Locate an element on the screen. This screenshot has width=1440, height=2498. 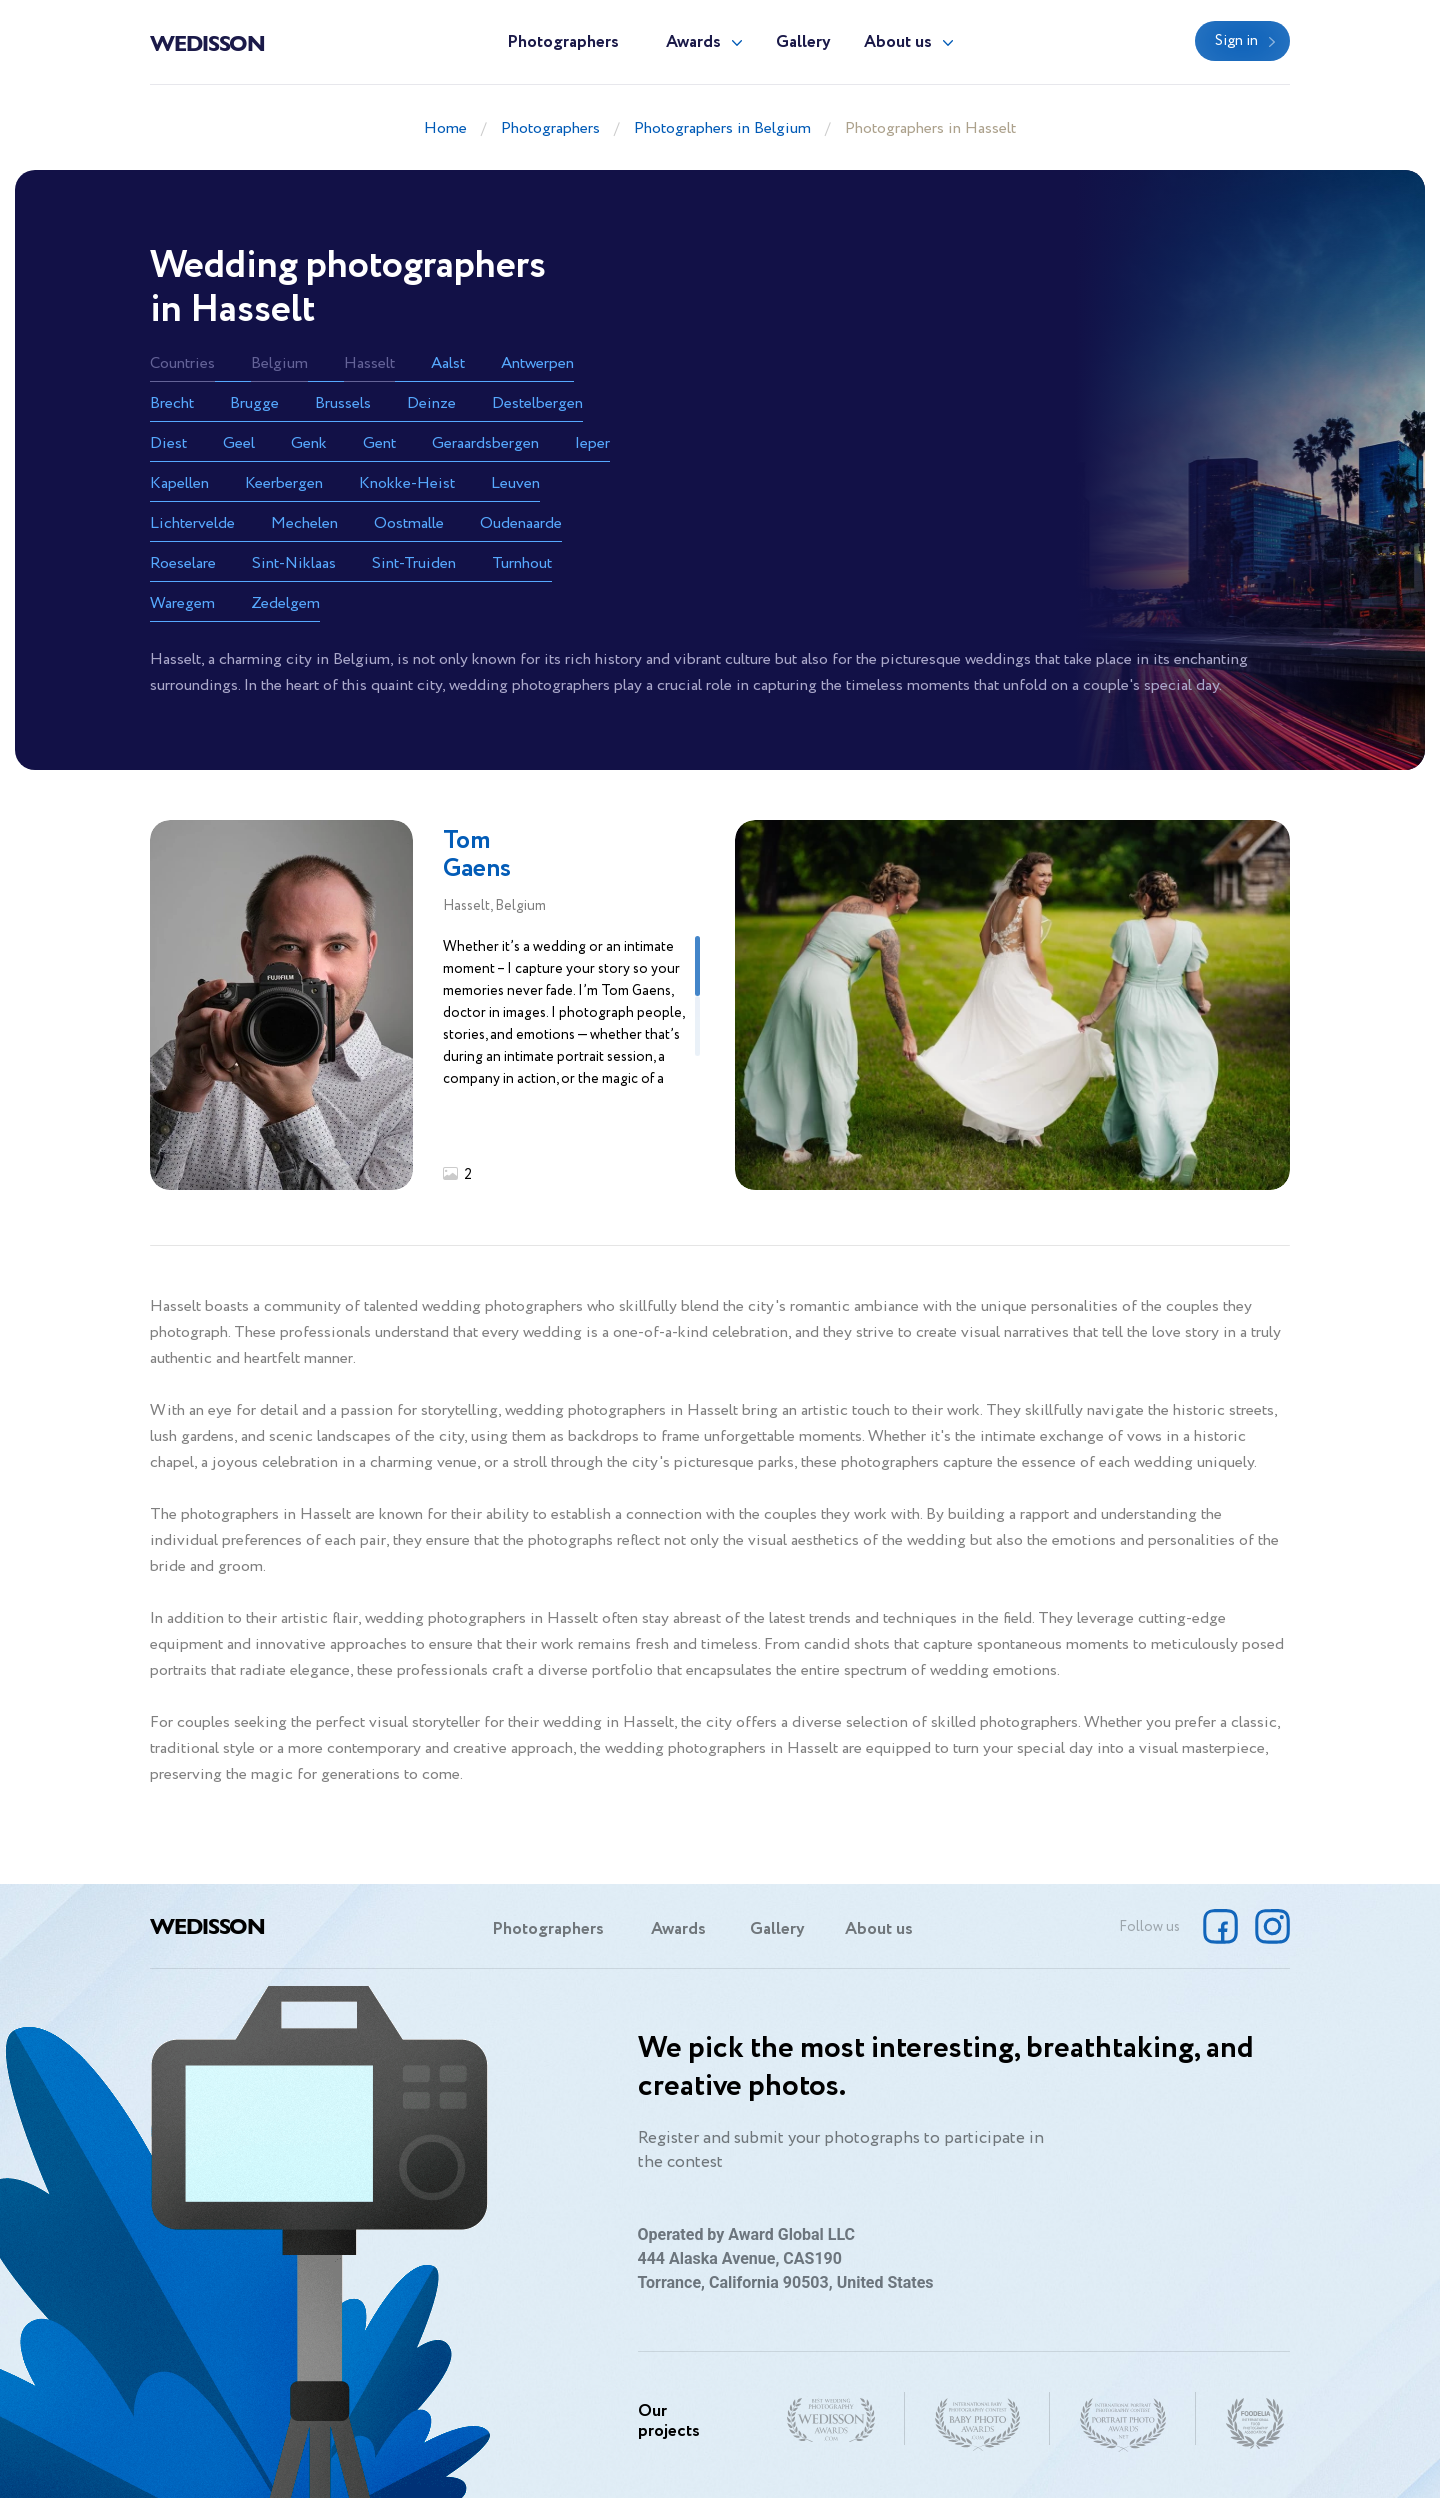
Oudenaarde is located at coordinates (521, 523).